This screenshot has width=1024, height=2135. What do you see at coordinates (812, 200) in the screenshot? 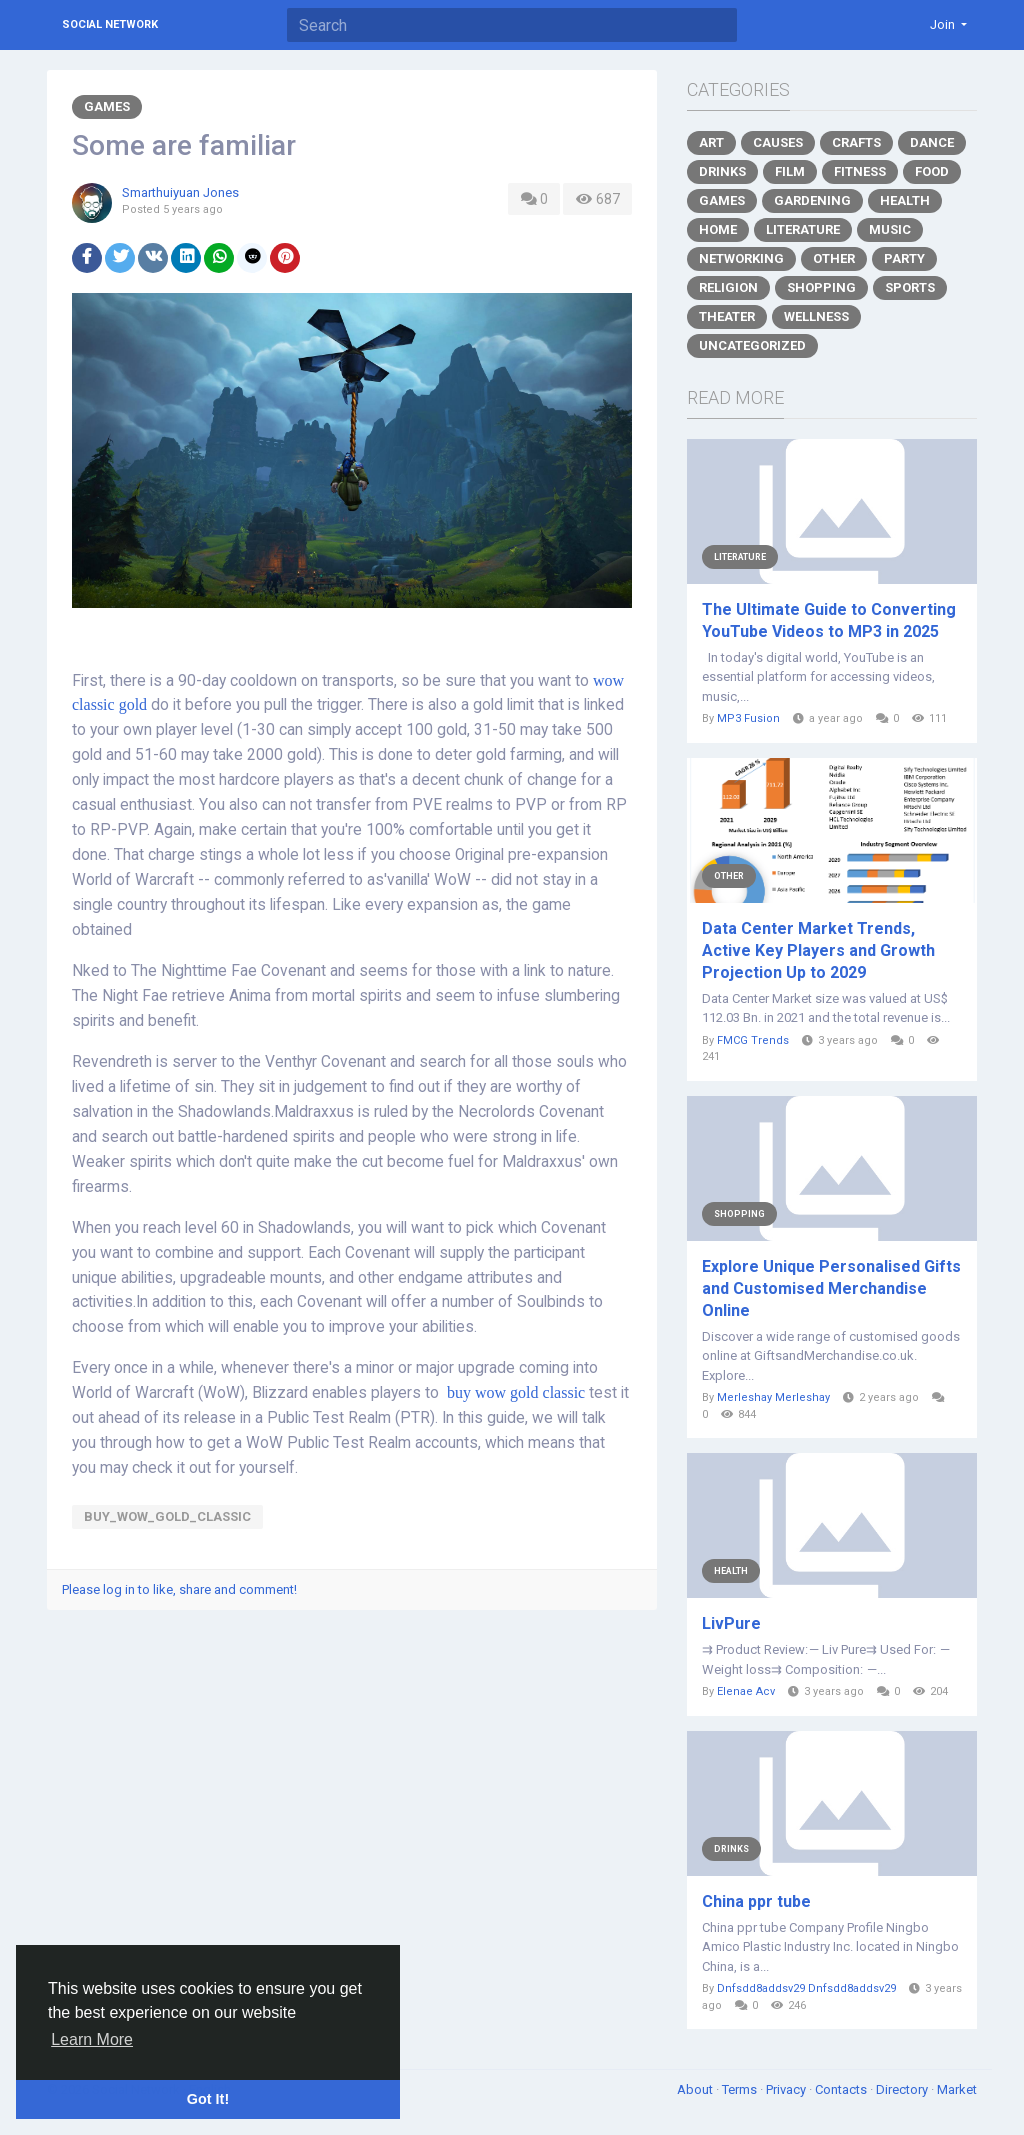
I see `Gardening` at bounding box center [812, 200].